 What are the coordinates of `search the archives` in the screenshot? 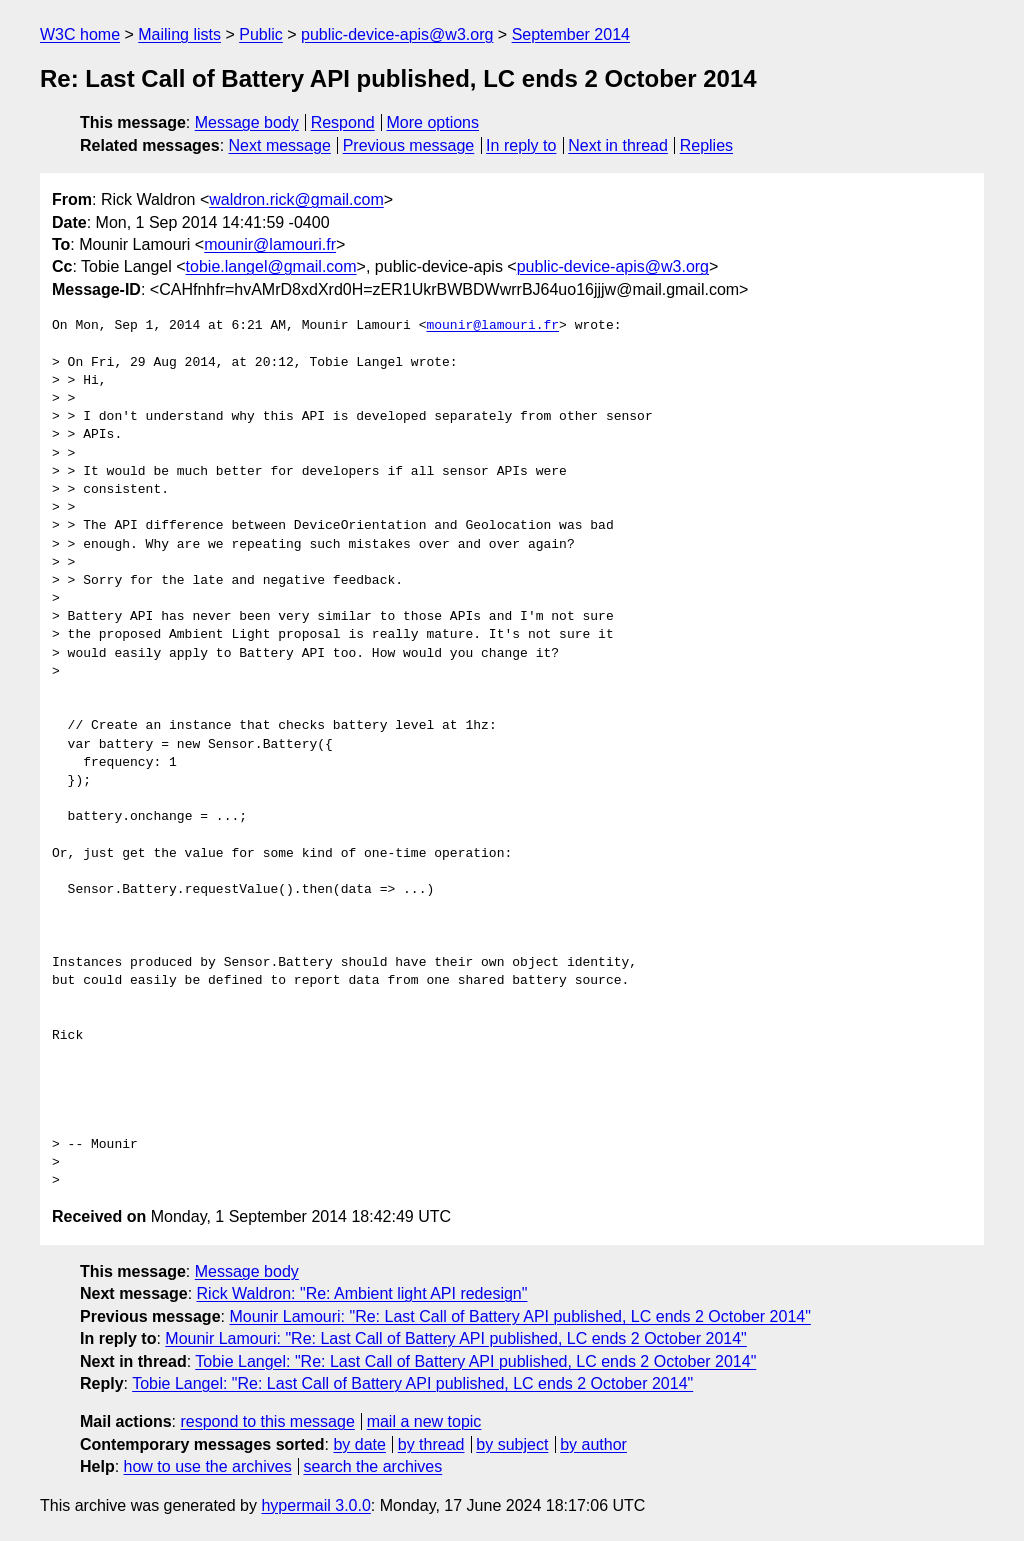 It's located at (373, 1466).